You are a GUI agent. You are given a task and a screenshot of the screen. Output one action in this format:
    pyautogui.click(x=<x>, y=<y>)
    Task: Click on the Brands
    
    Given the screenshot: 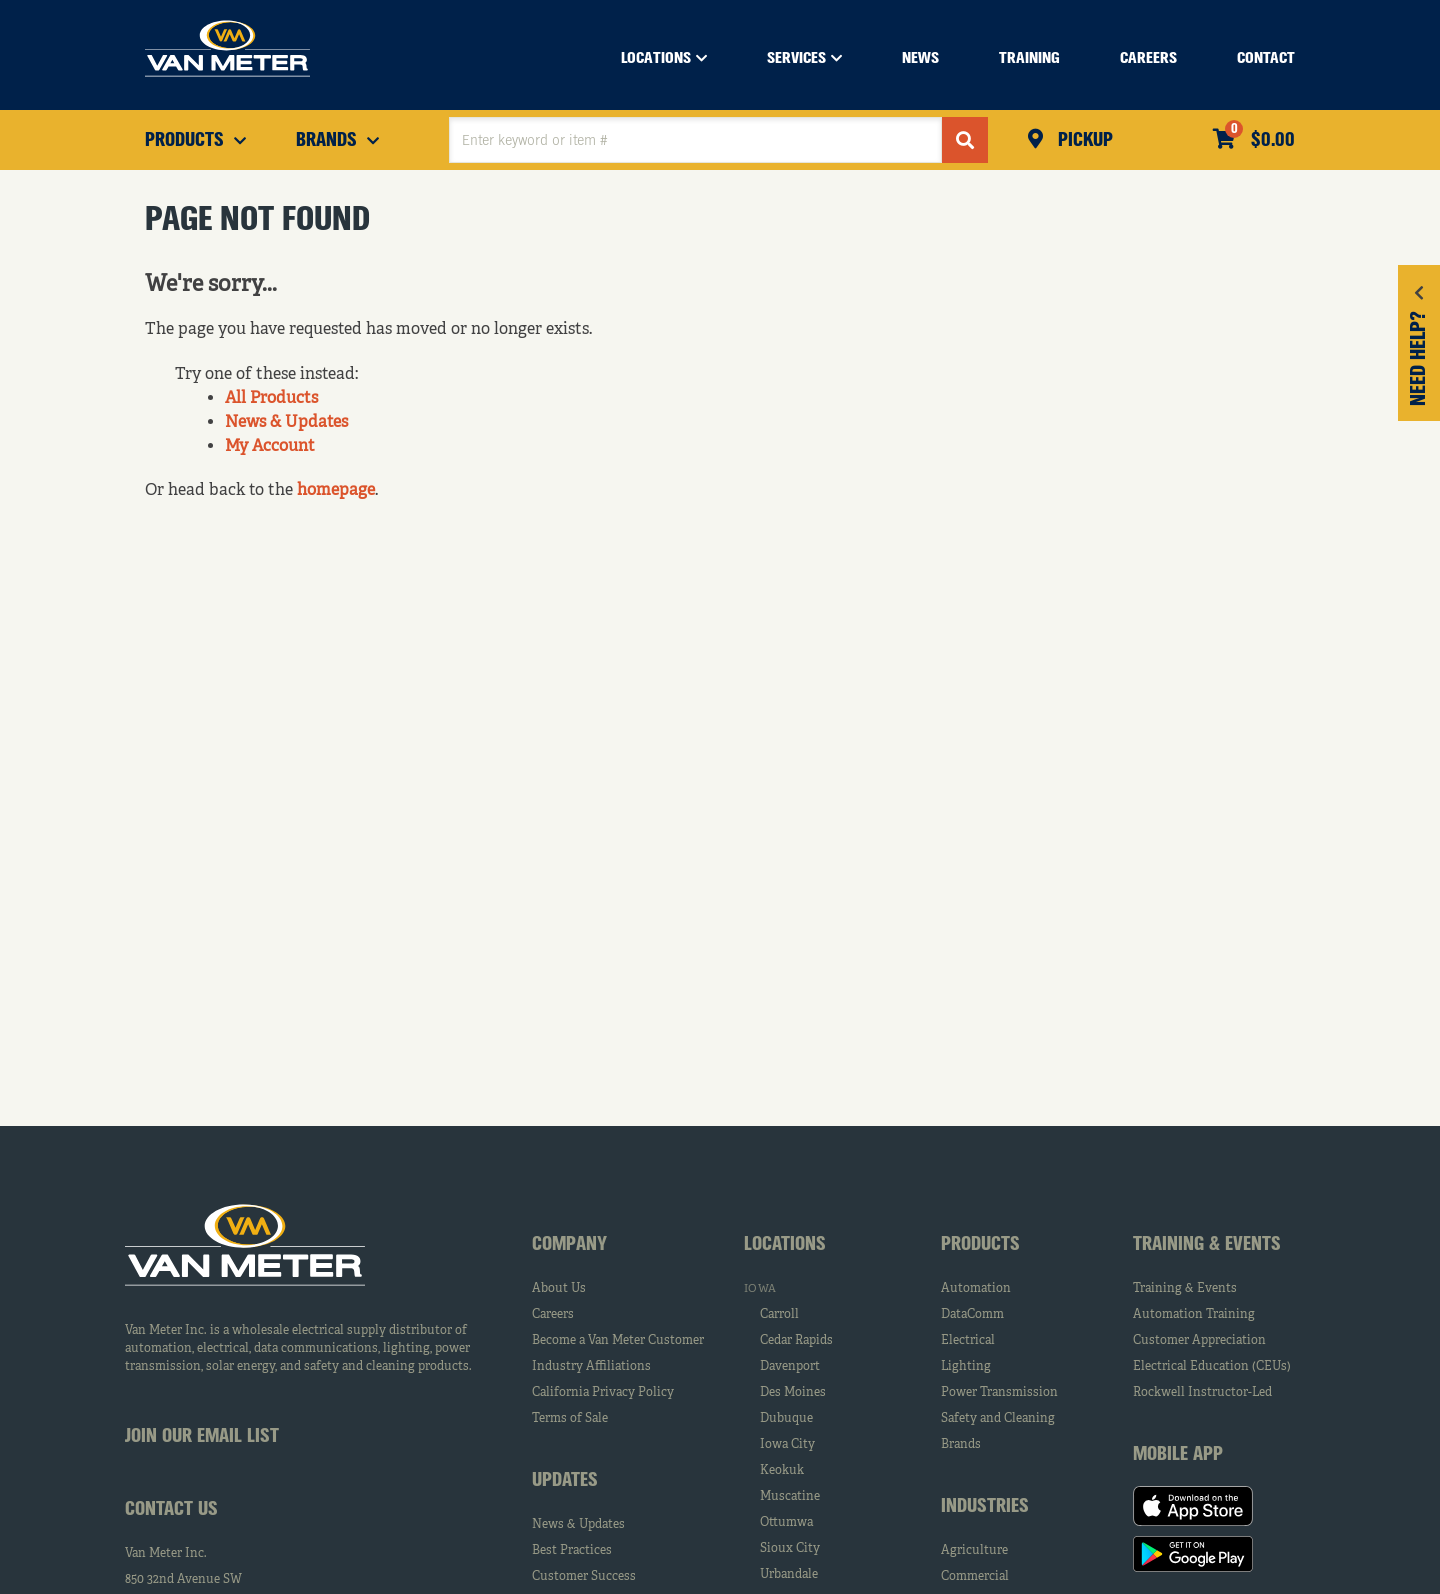 What is the action you would take?
    pyautogui.click(x=961, y=1445)
    